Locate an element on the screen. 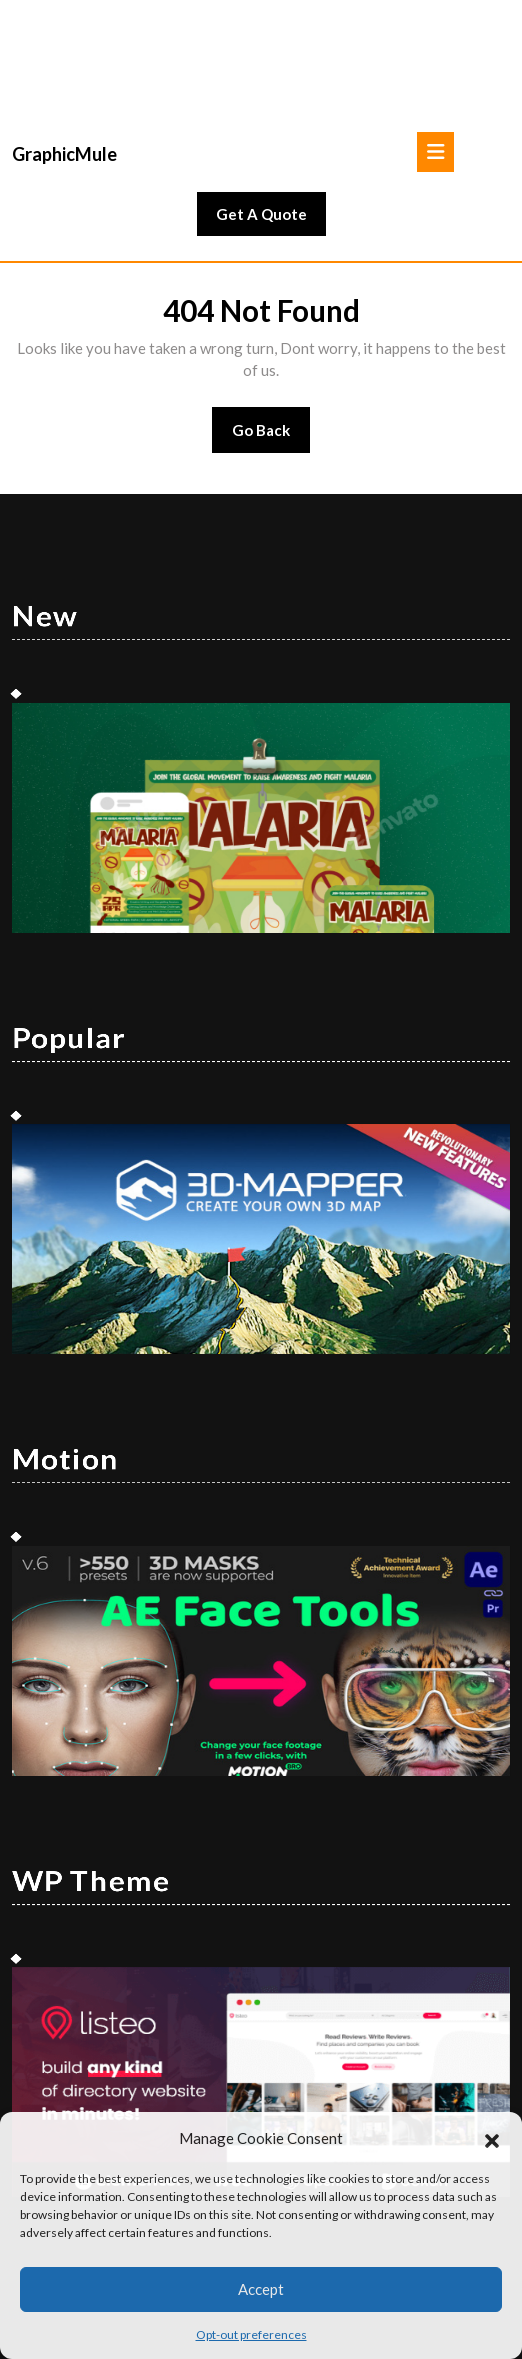 This screenshot has height=2359, width=522. [button] is located at coordinates (492, 2138).